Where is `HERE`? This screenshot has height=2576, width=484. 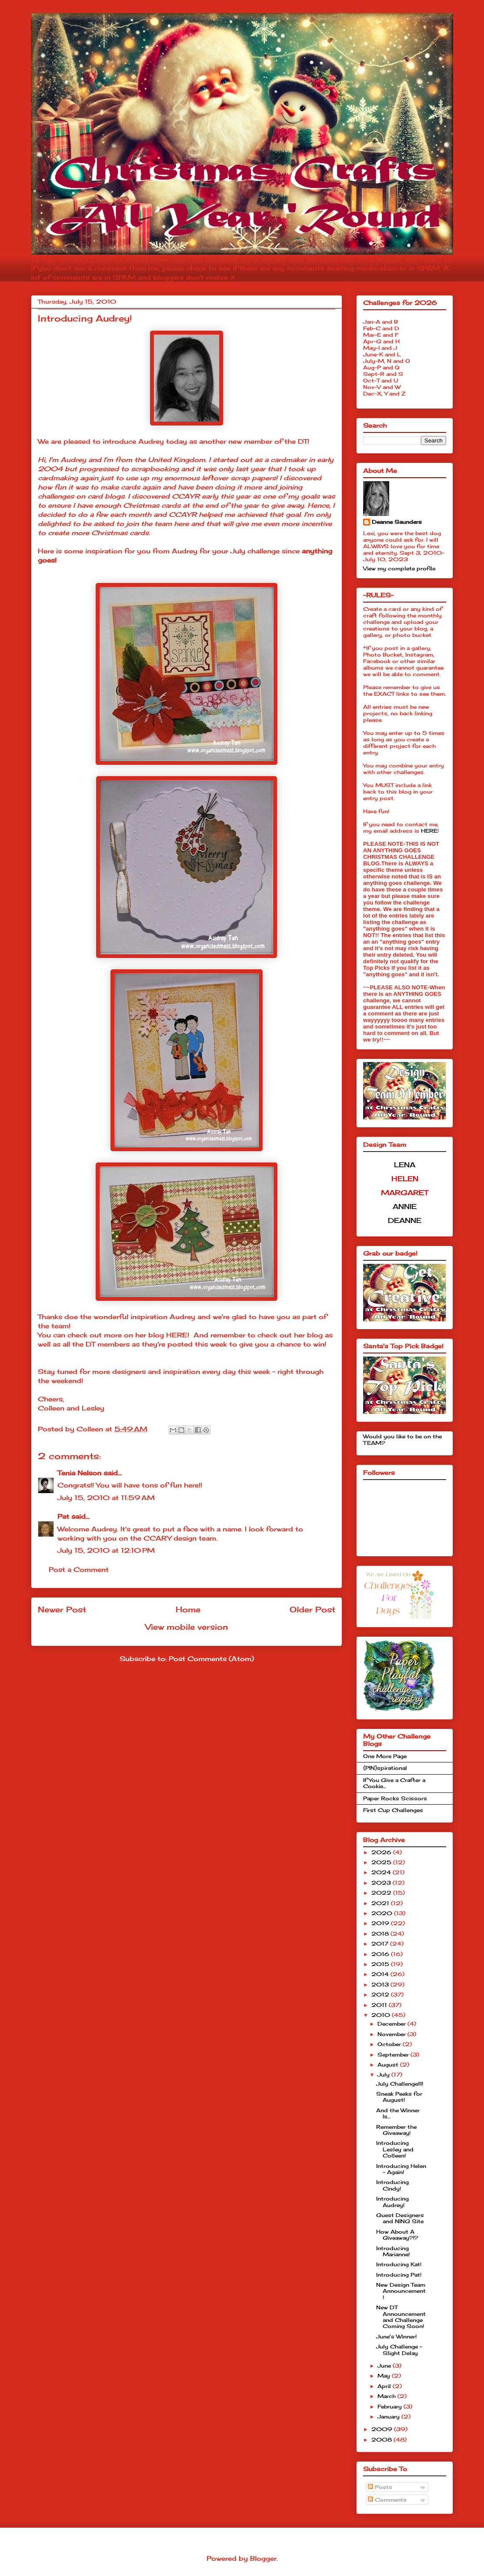
HERE is located at coordinates (176, 1335).